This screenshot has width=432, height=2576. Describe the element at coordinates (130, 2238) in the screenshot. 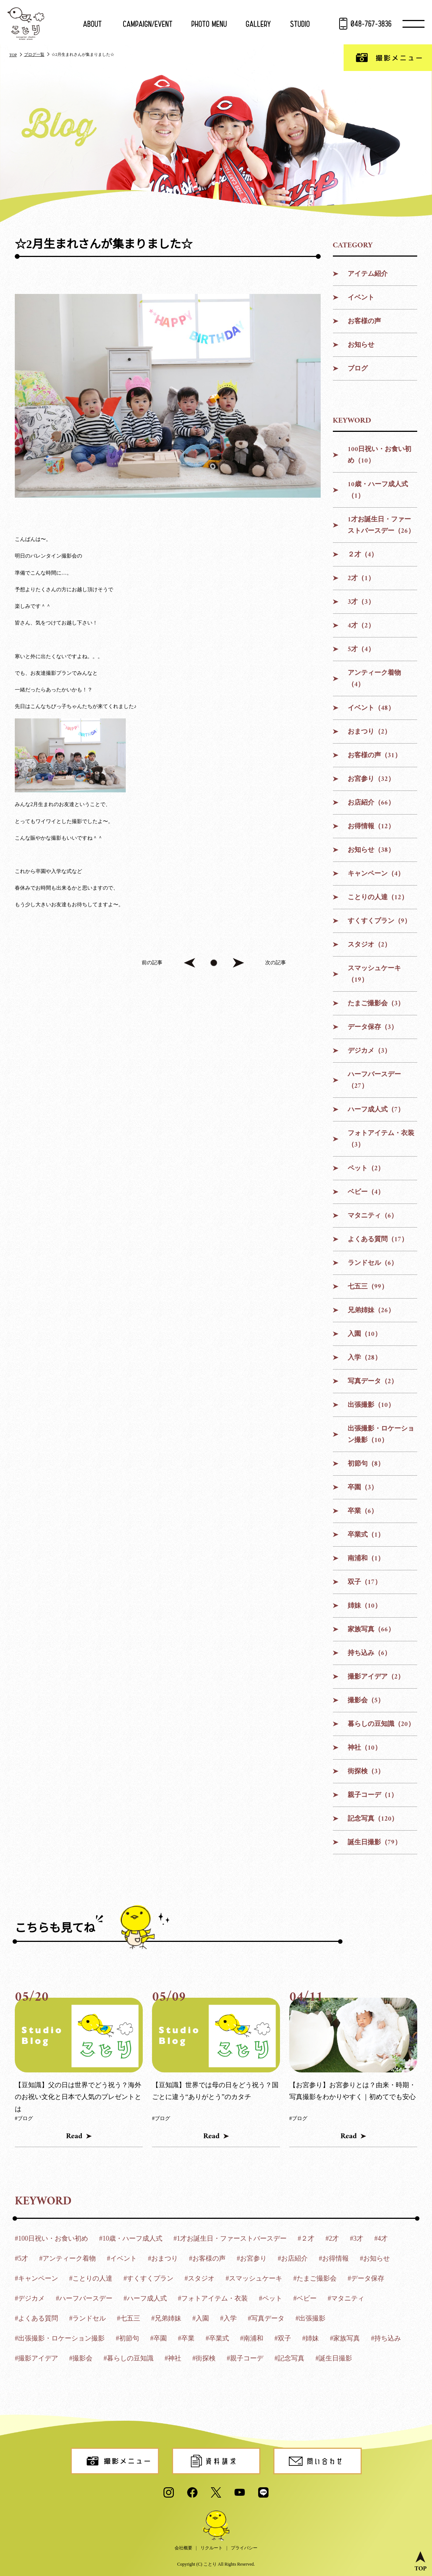

I see `#10歳・ハーフ成人式` at that location.